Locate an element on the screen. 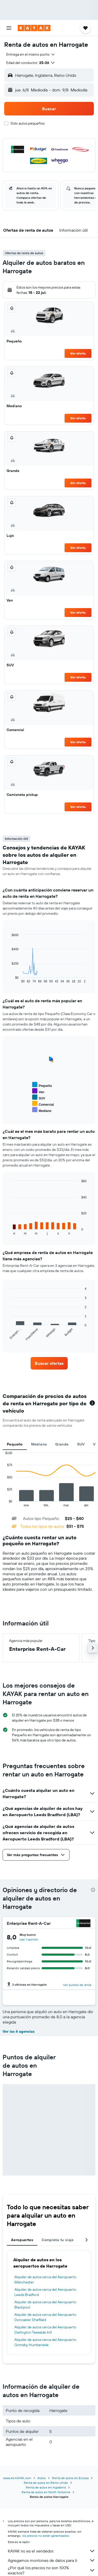  Solo autos pequeños is located at coordinates (27, 123).